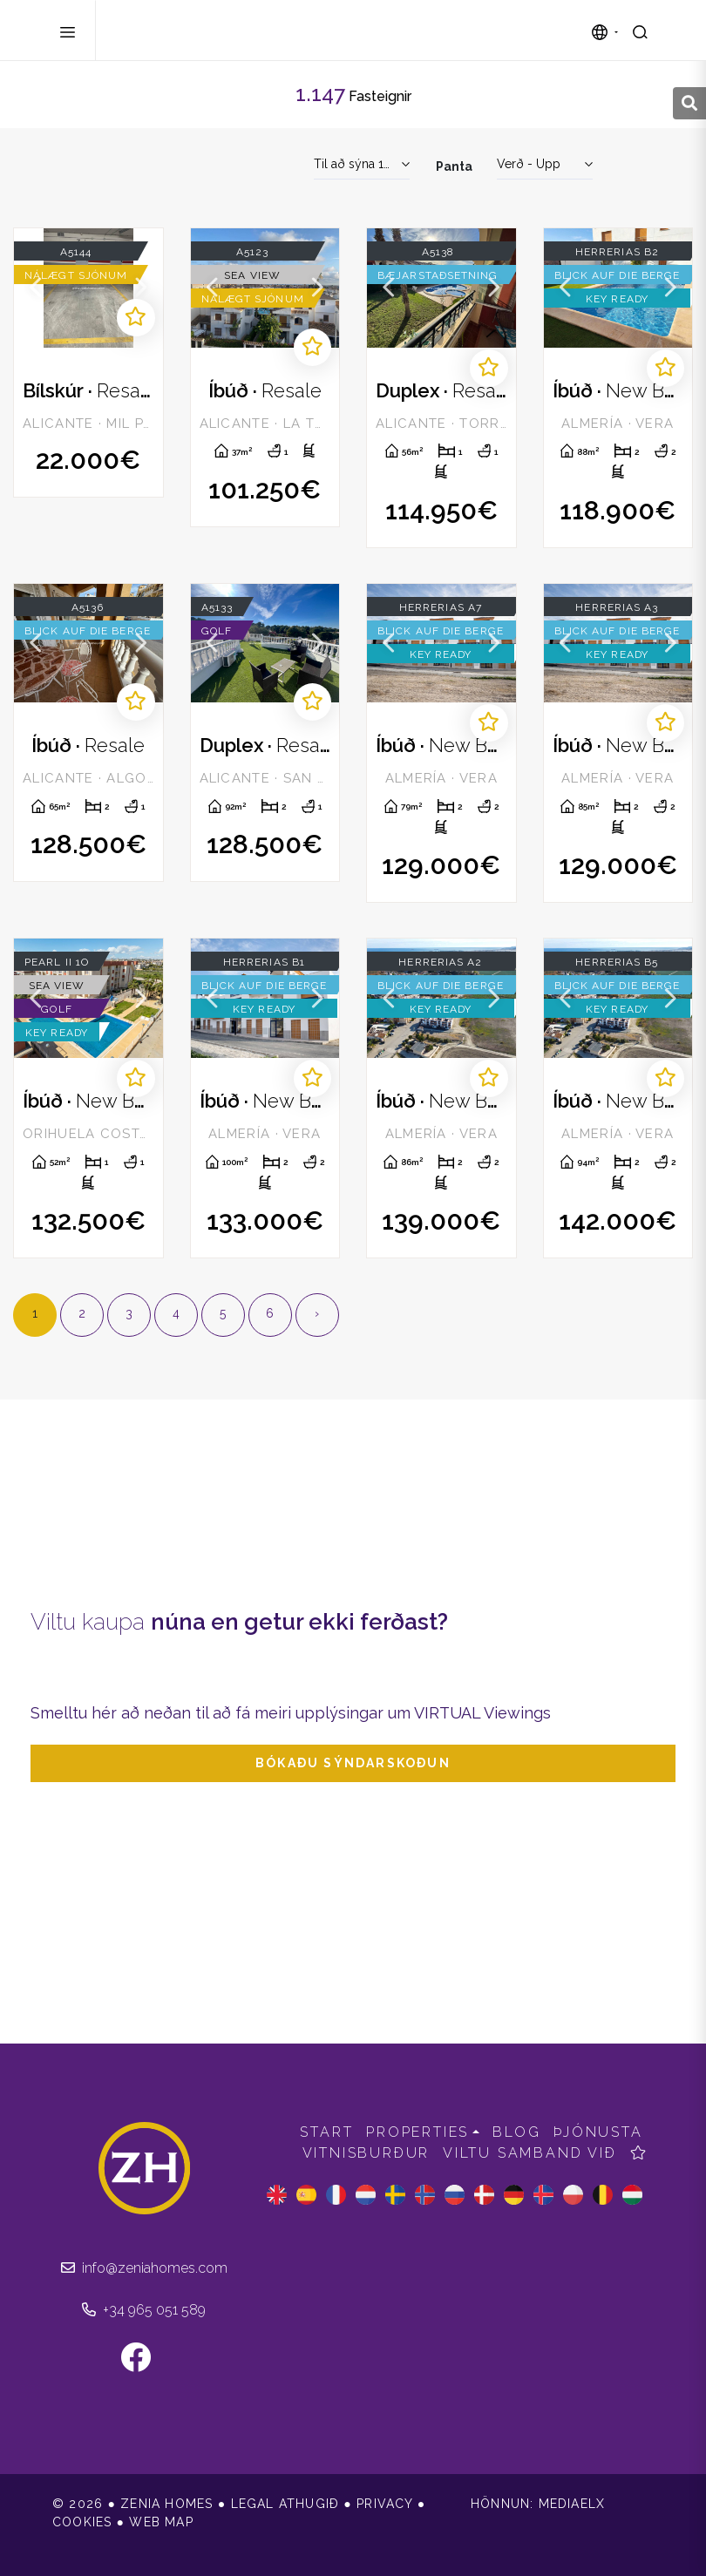  What do you see at coordinates (384, 2504) in the screenshot?
I see `Privacy` at bounding box center [384, 2504].